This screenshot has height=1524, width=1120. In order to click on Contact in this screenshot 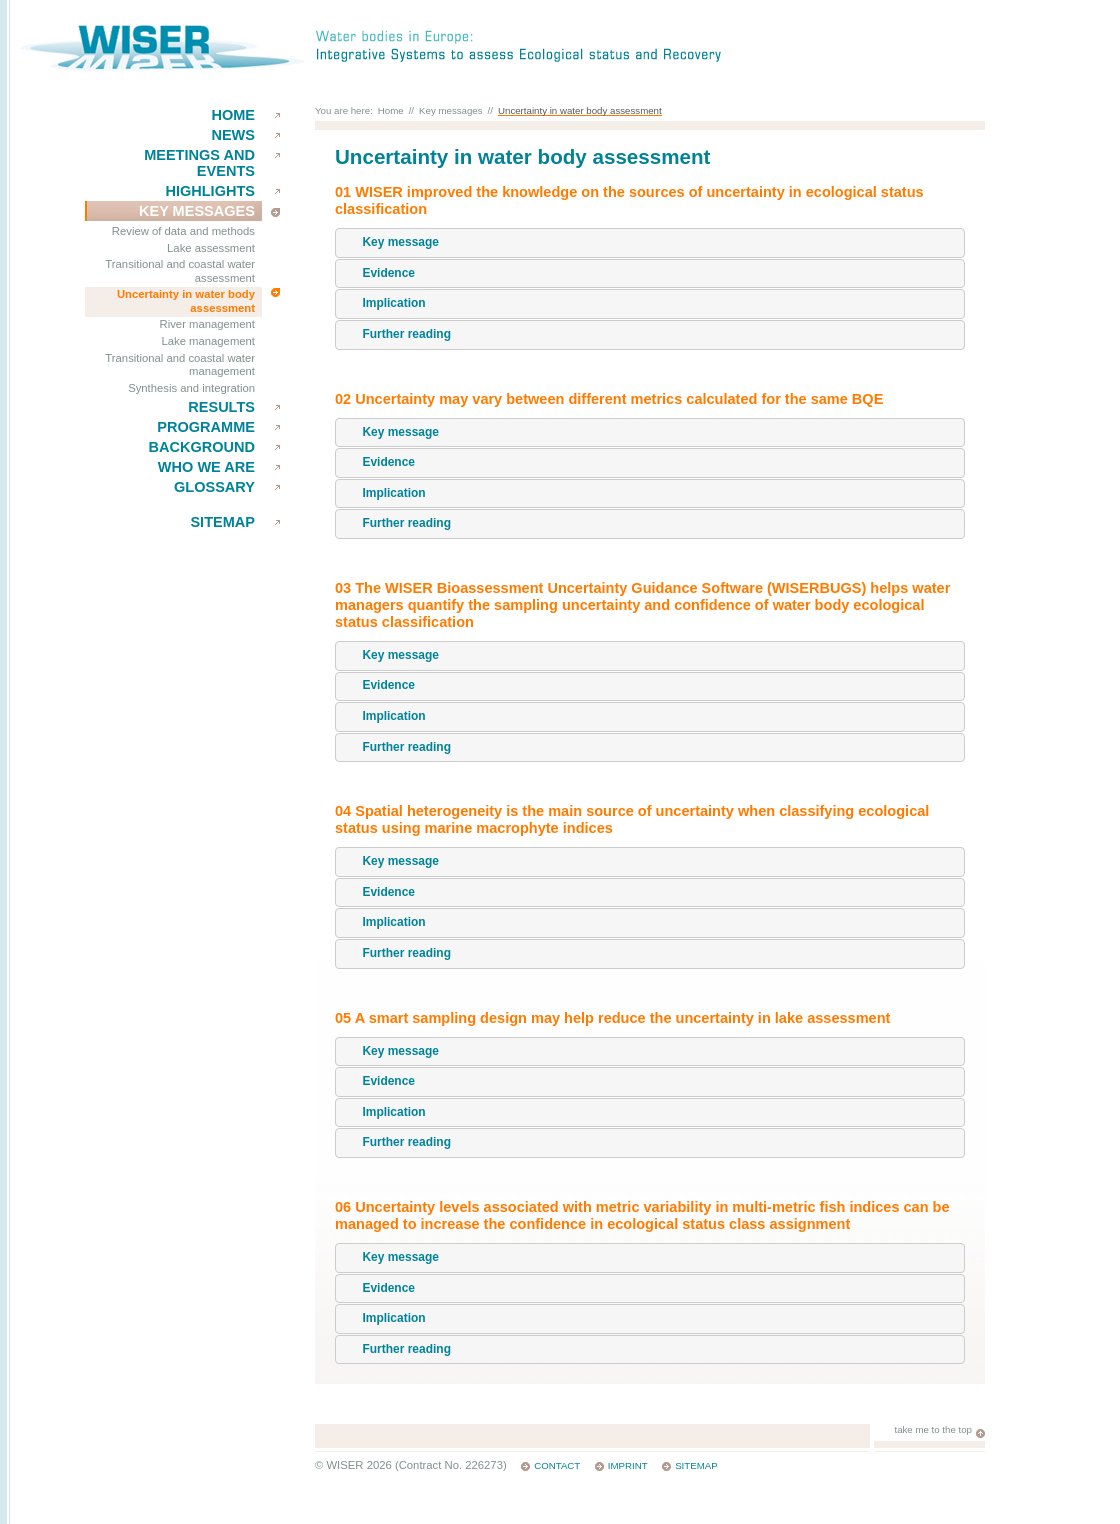, I will do `click(557, 1465)`.